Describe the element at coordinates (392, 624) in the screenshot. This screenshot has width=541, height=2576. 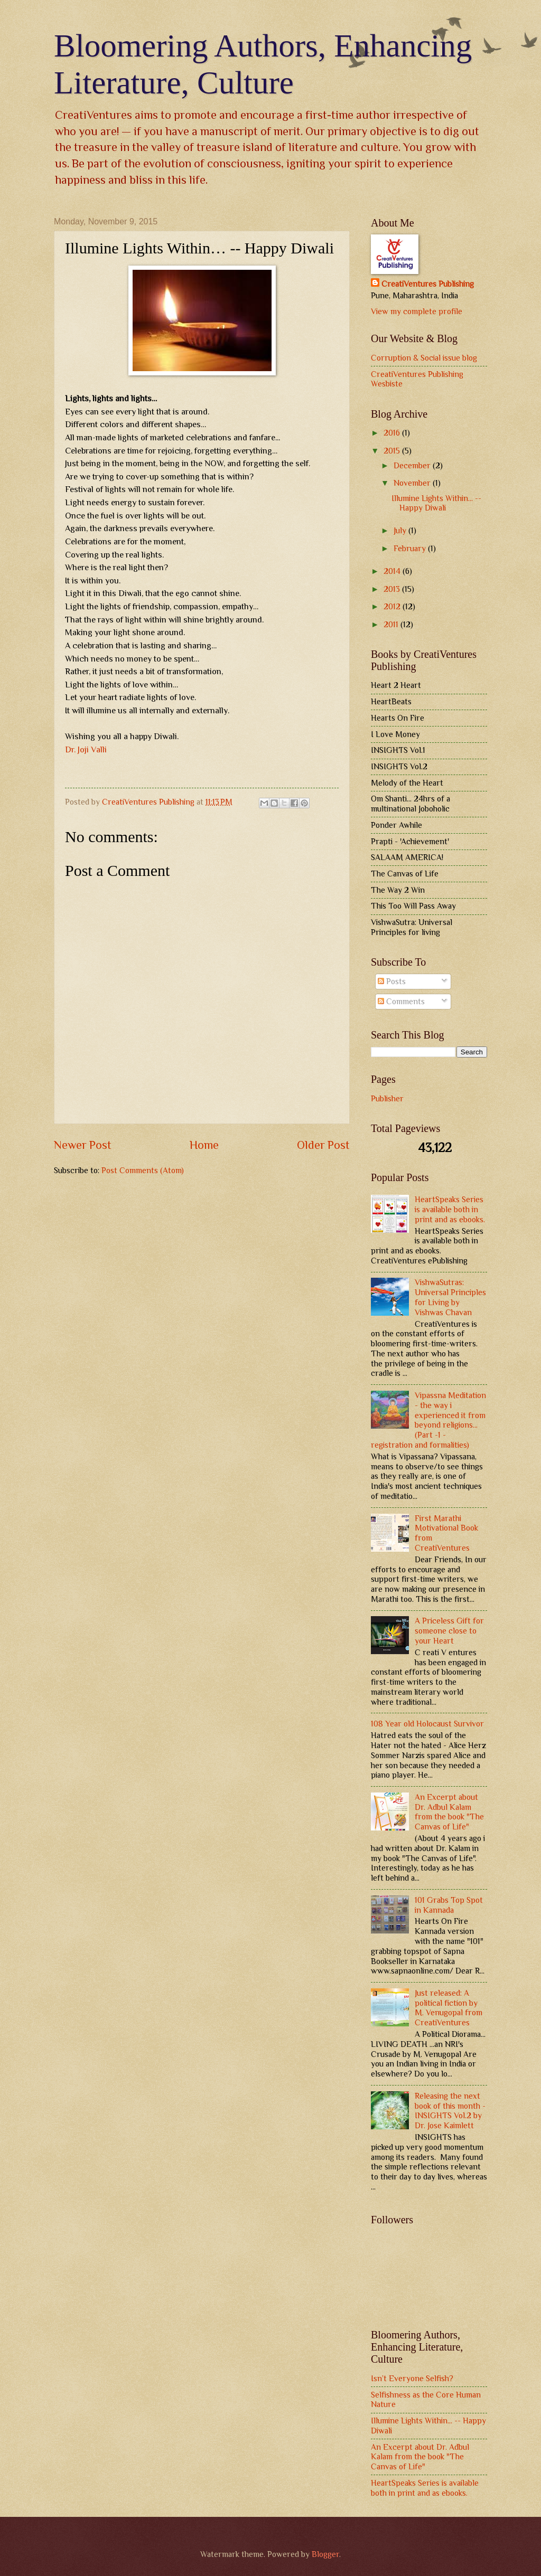
I see `2011` at that location.